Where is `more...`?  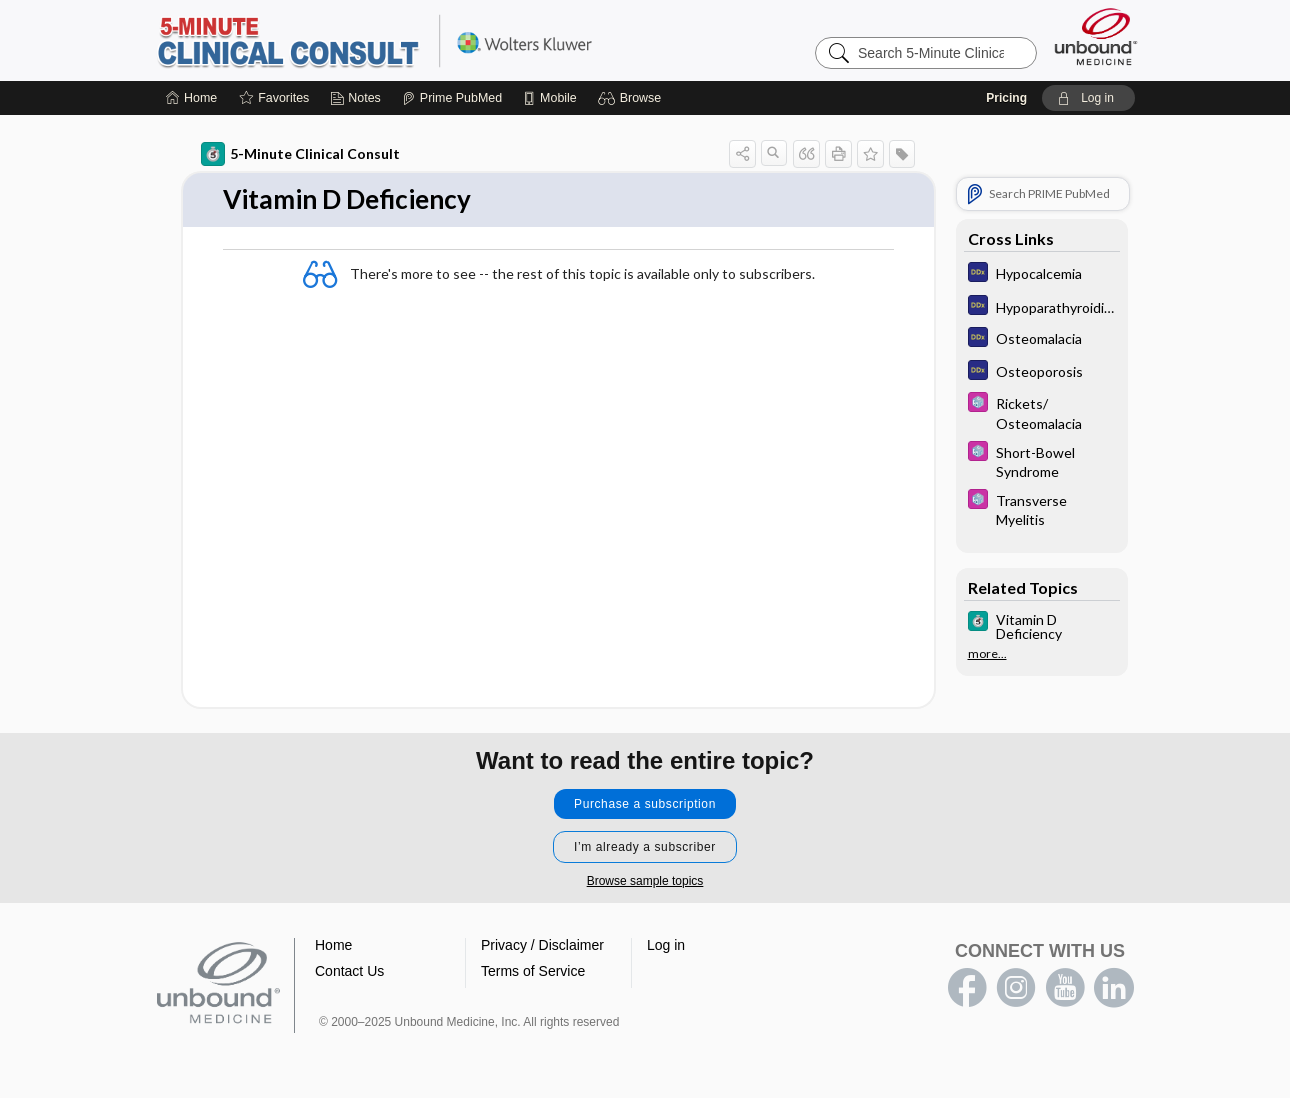
more... is located at coordinates (987, 654).